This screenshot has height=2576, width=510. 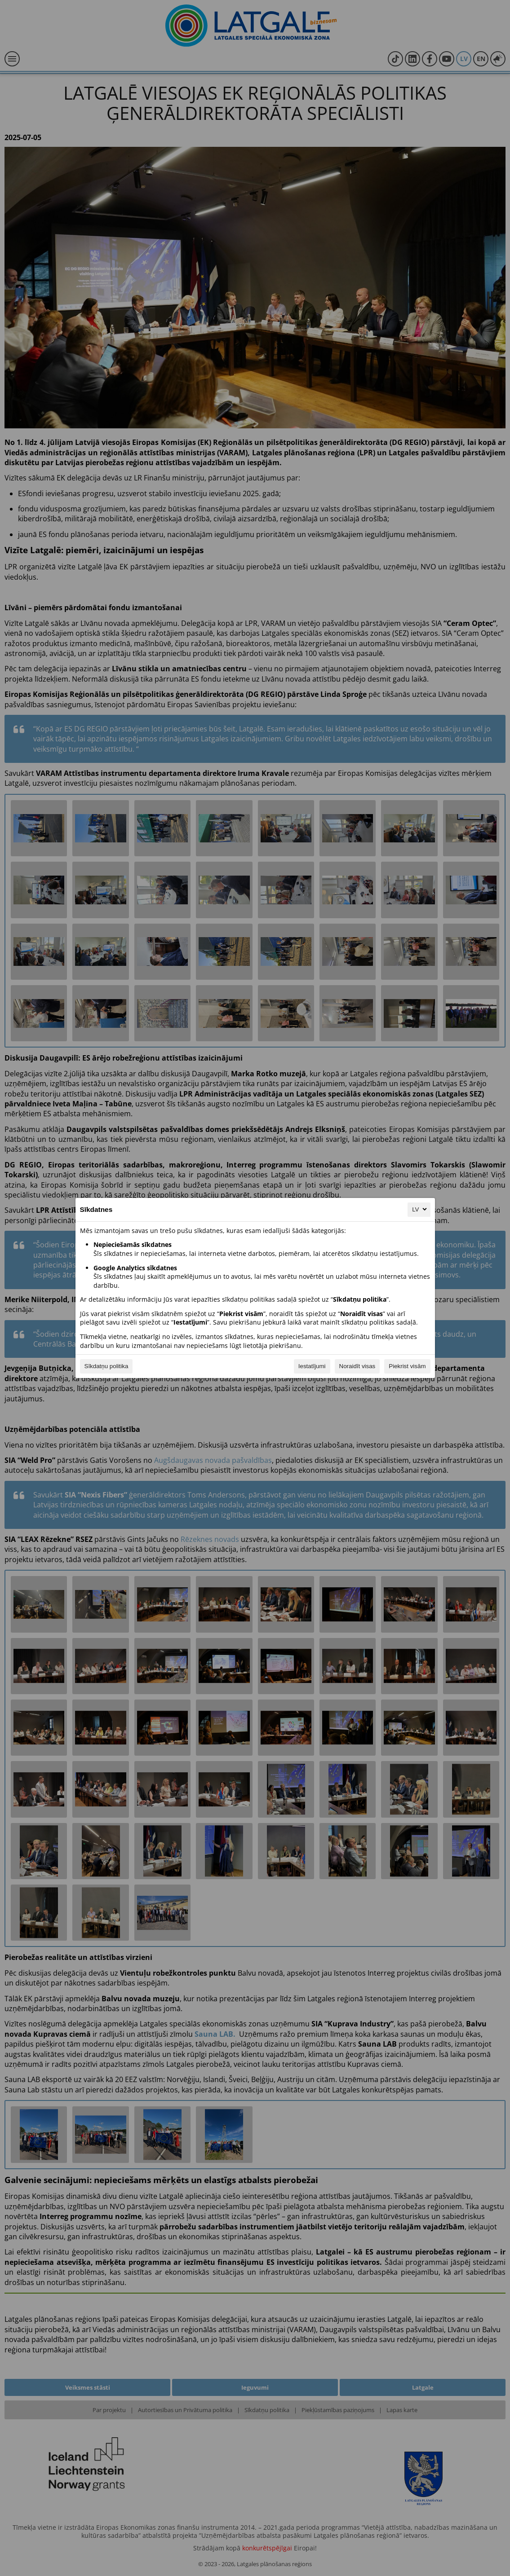 What do you see at coordinates (357, 1366) in the screenshot?
I see `Noraidīt visas` at bounding box center [357, 1366].